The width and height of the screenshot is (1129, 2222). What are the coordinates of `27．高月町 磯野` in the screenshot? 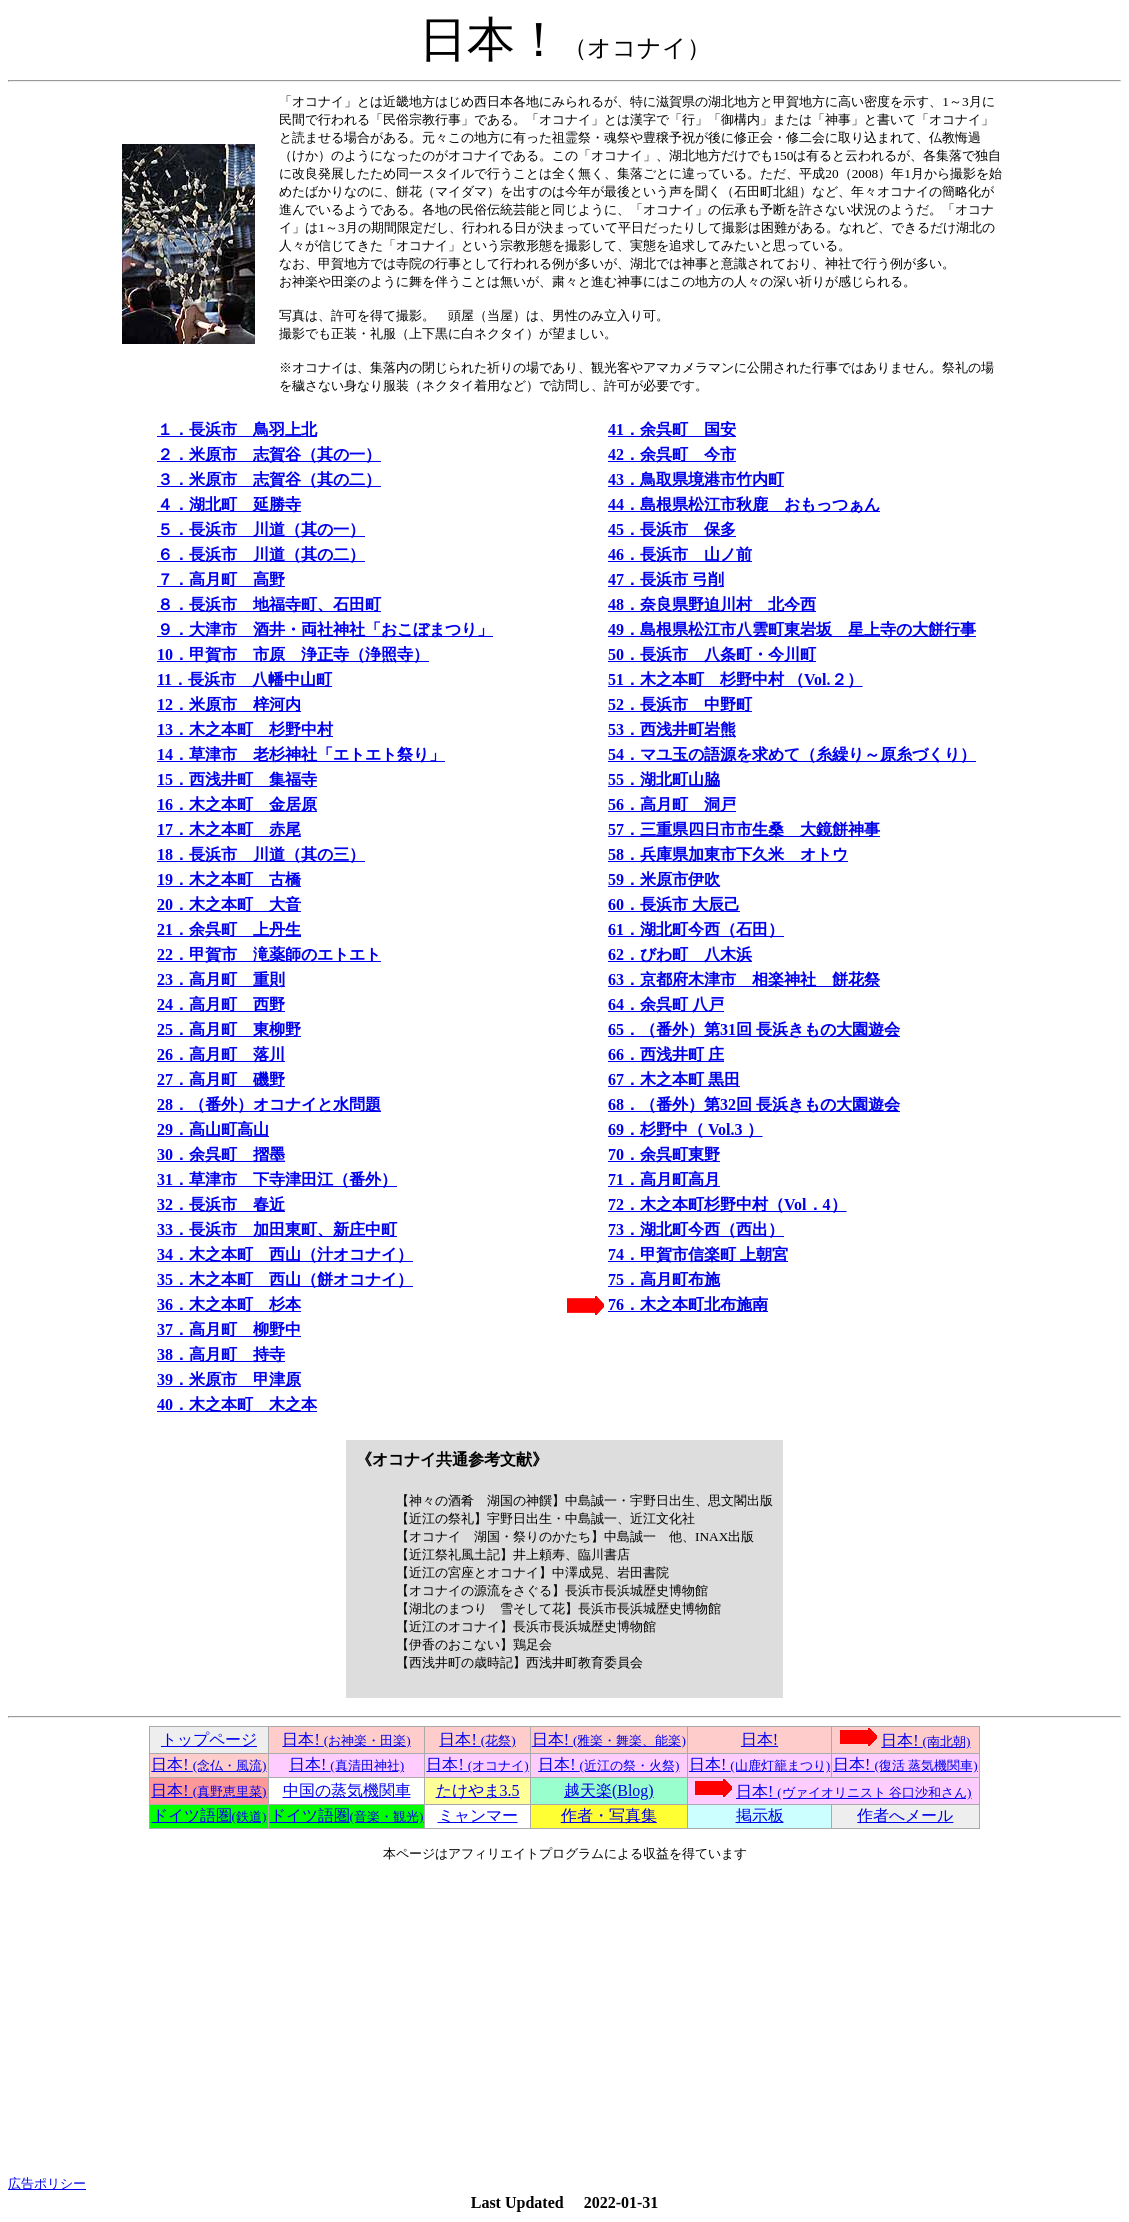 It's located at (221, 1079).